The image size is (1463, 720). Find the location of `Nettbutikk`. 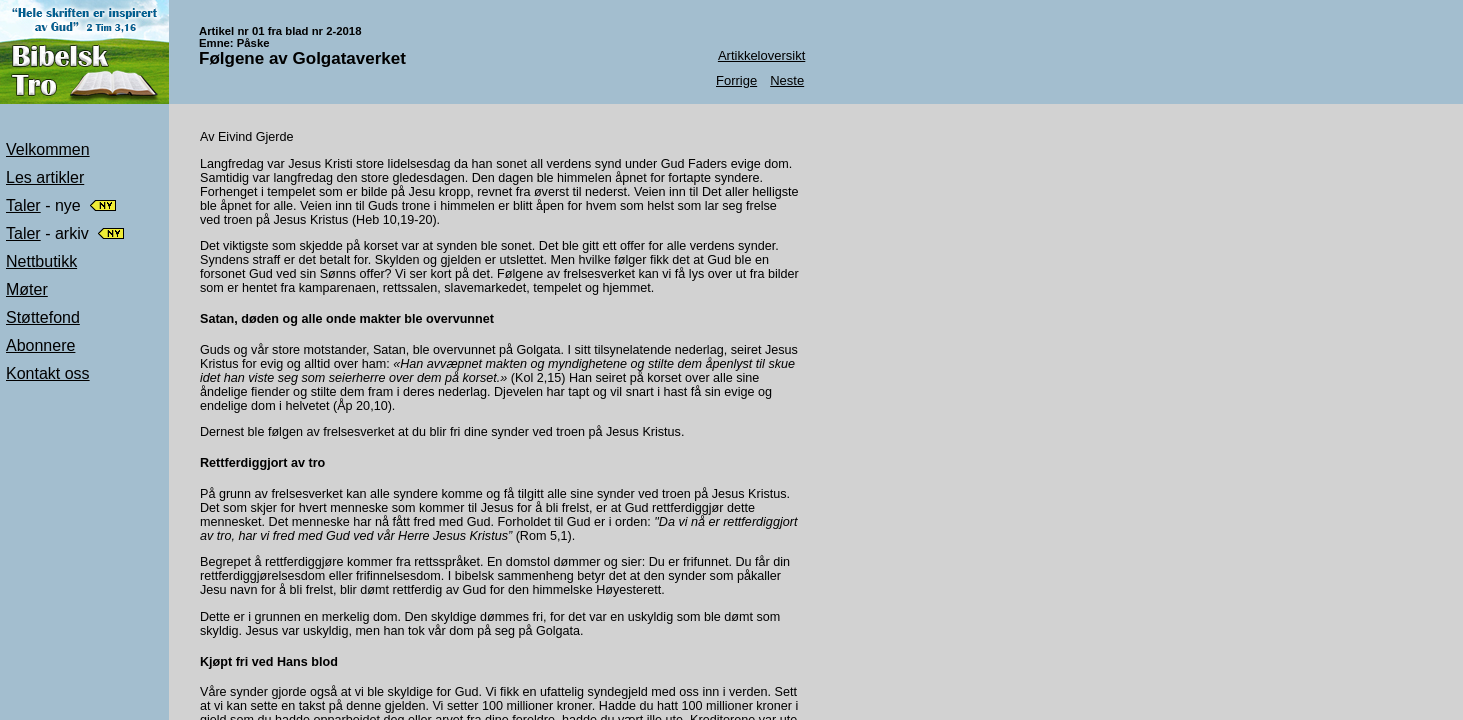

Nettbutikk is located at coordinates (41, 261).